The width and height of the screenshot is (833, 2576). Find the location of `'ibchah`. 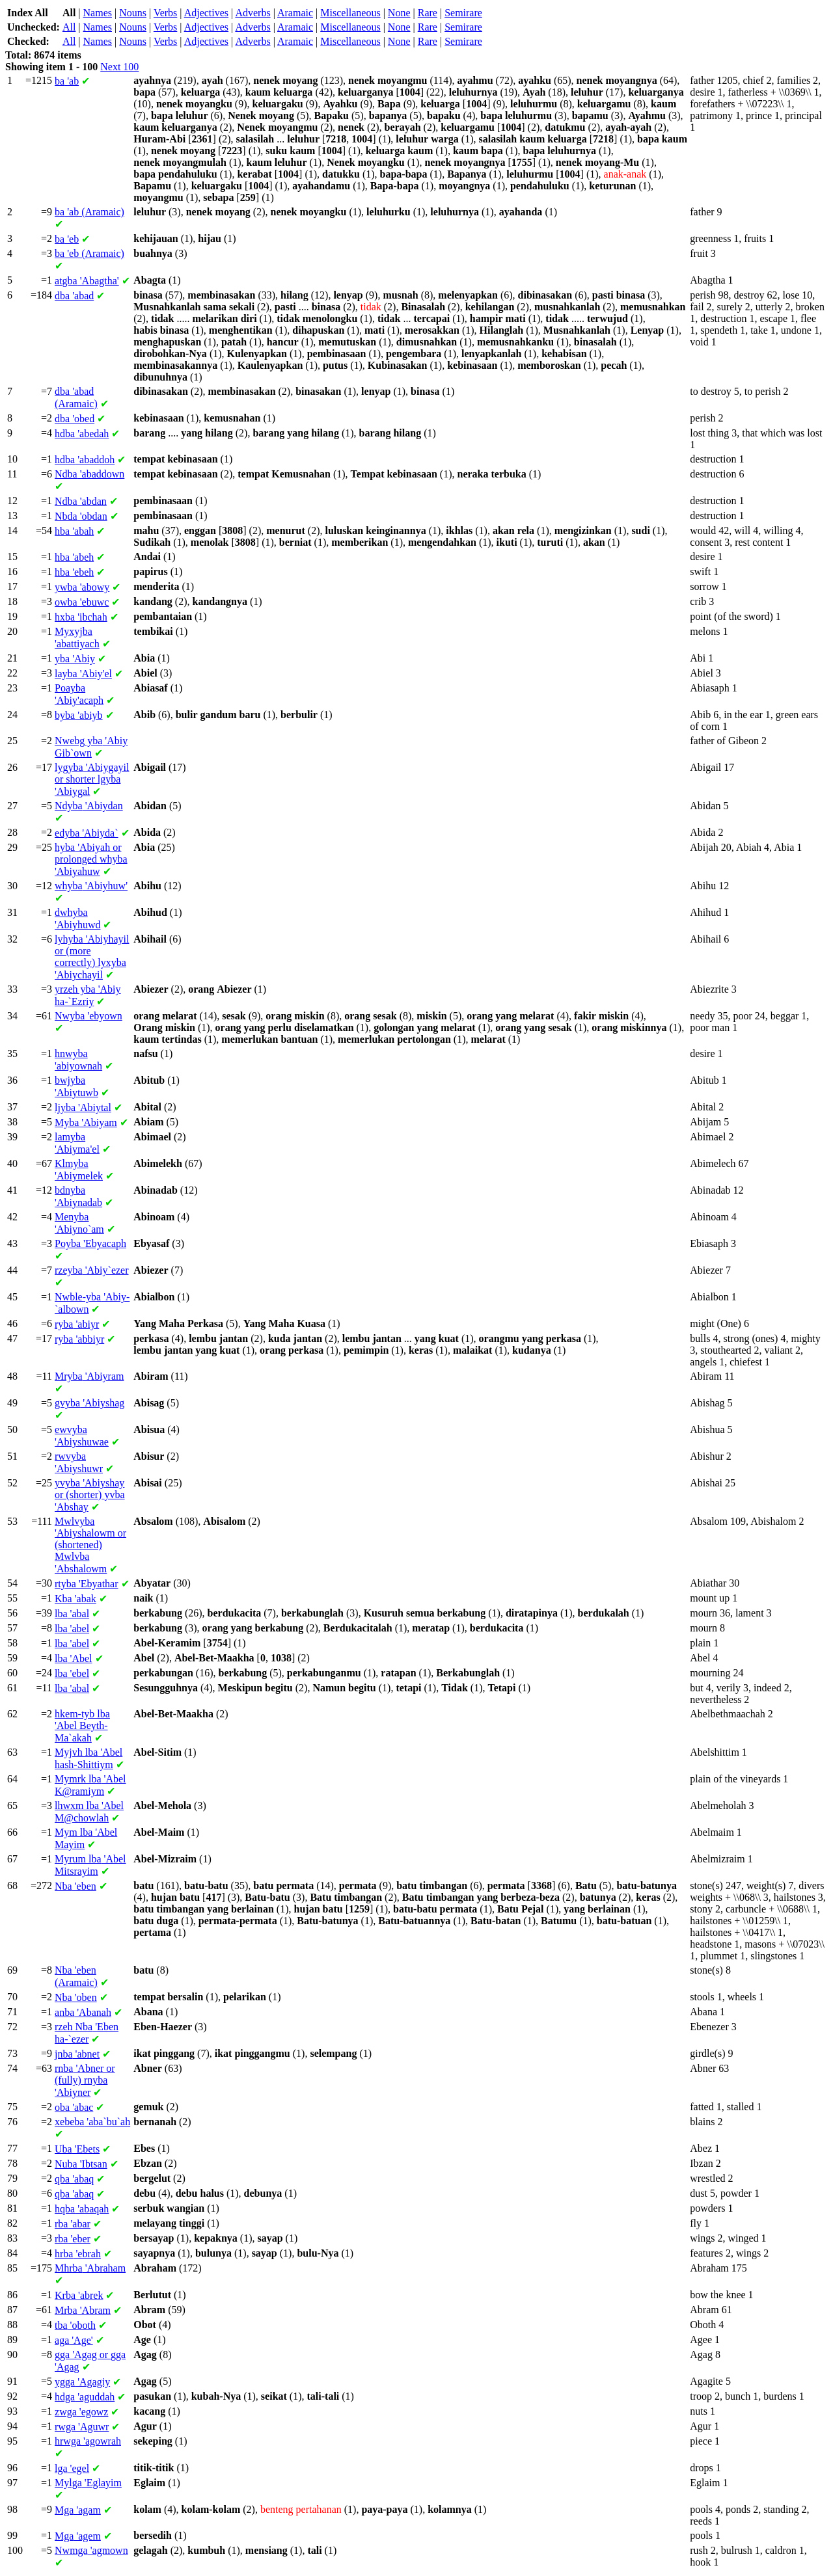

'ibchah is located at coordinates (81, 617).